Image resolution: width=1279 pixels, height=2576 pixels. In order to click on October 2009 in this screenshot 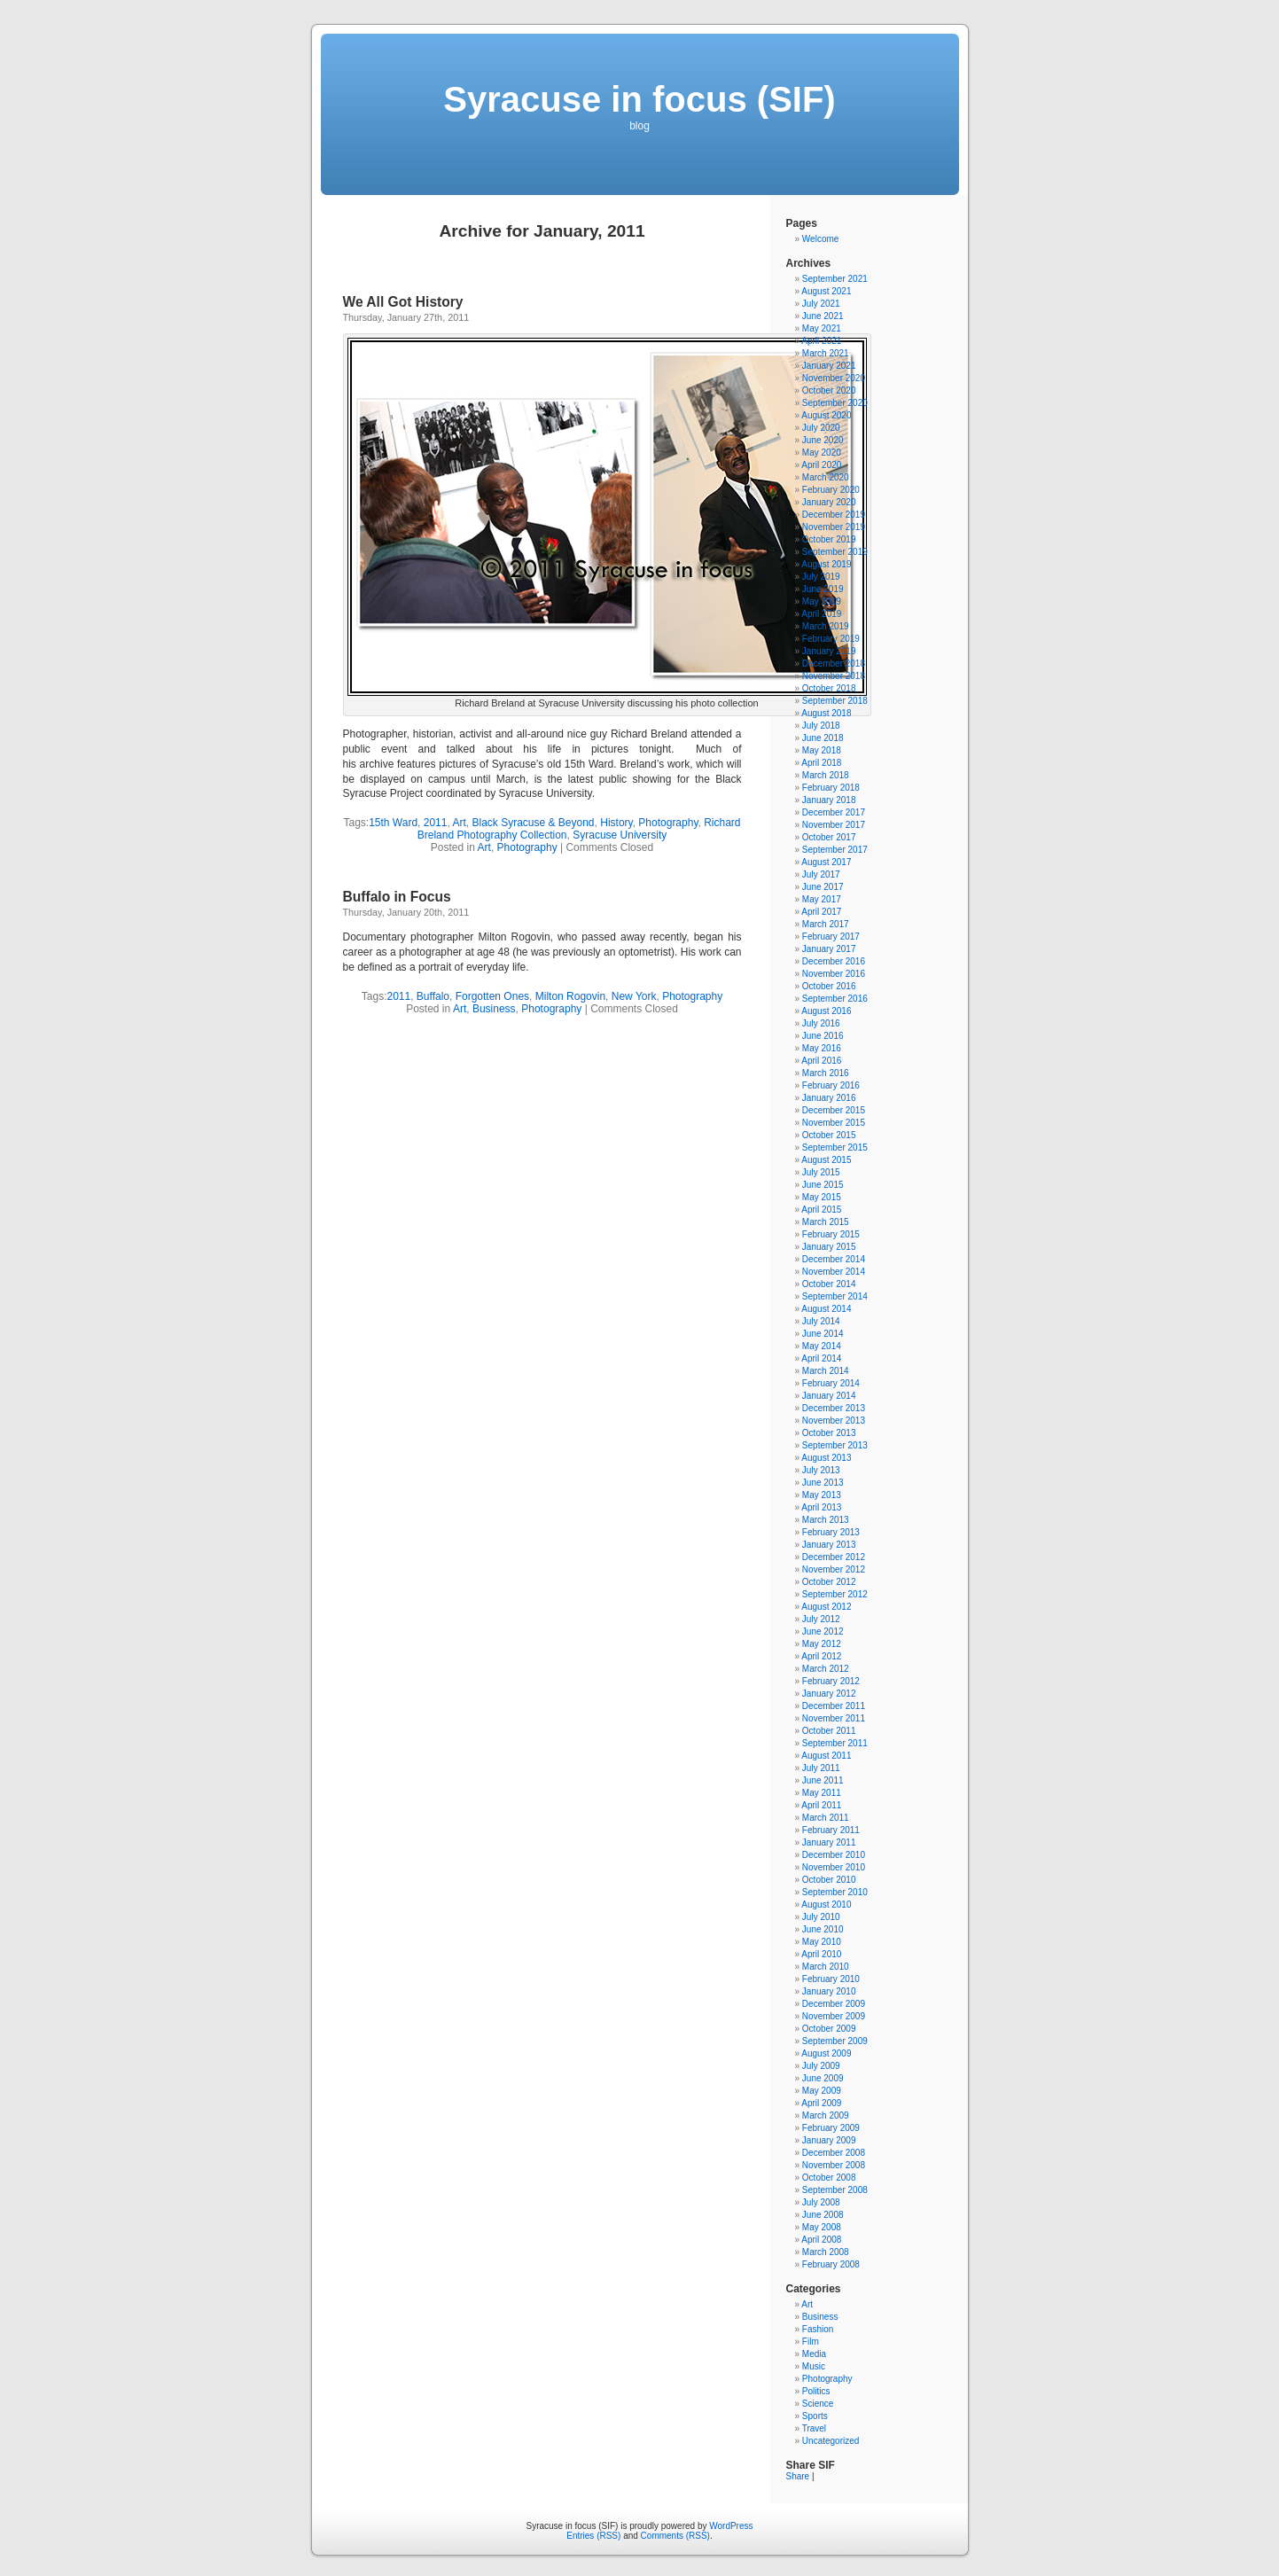, I will do `click(829, 2028)`.